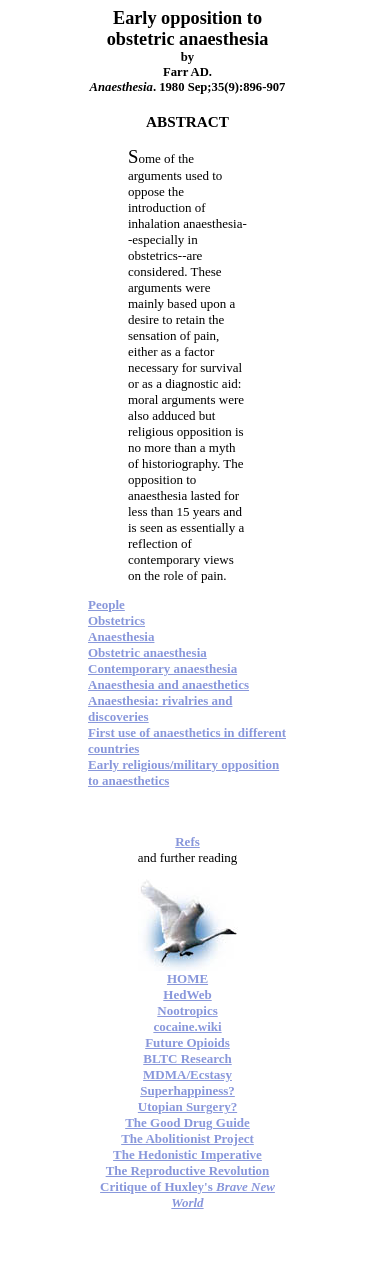 The height and width of the screenshot is (1269, 375). What do you see at coordinates (187, 1058) in the screenshot?
I see `BLTC Research` at bounding box center [187, 1058].